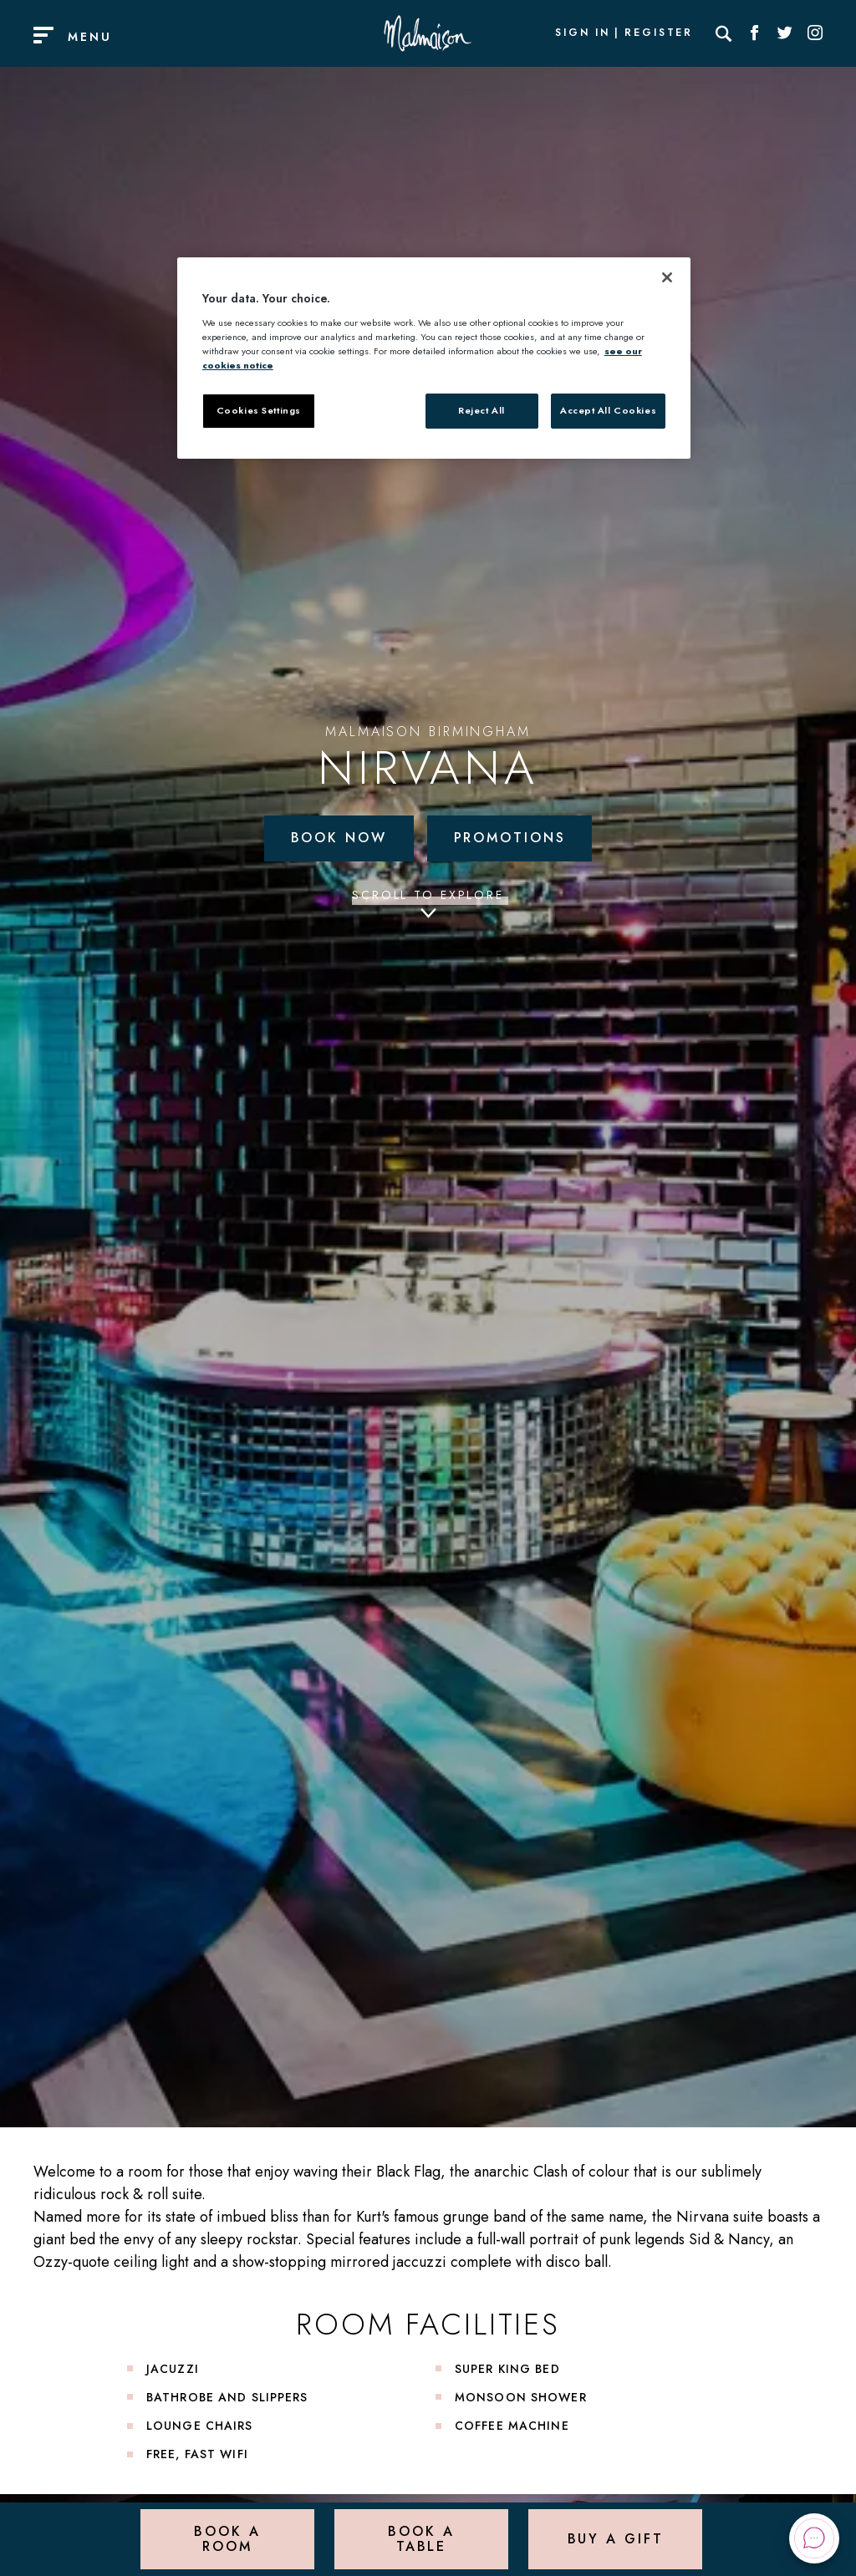 The image size is (856, 2576). Describe the element at coordinates (658, 33) in the screenshot. I see `Register` at that location.